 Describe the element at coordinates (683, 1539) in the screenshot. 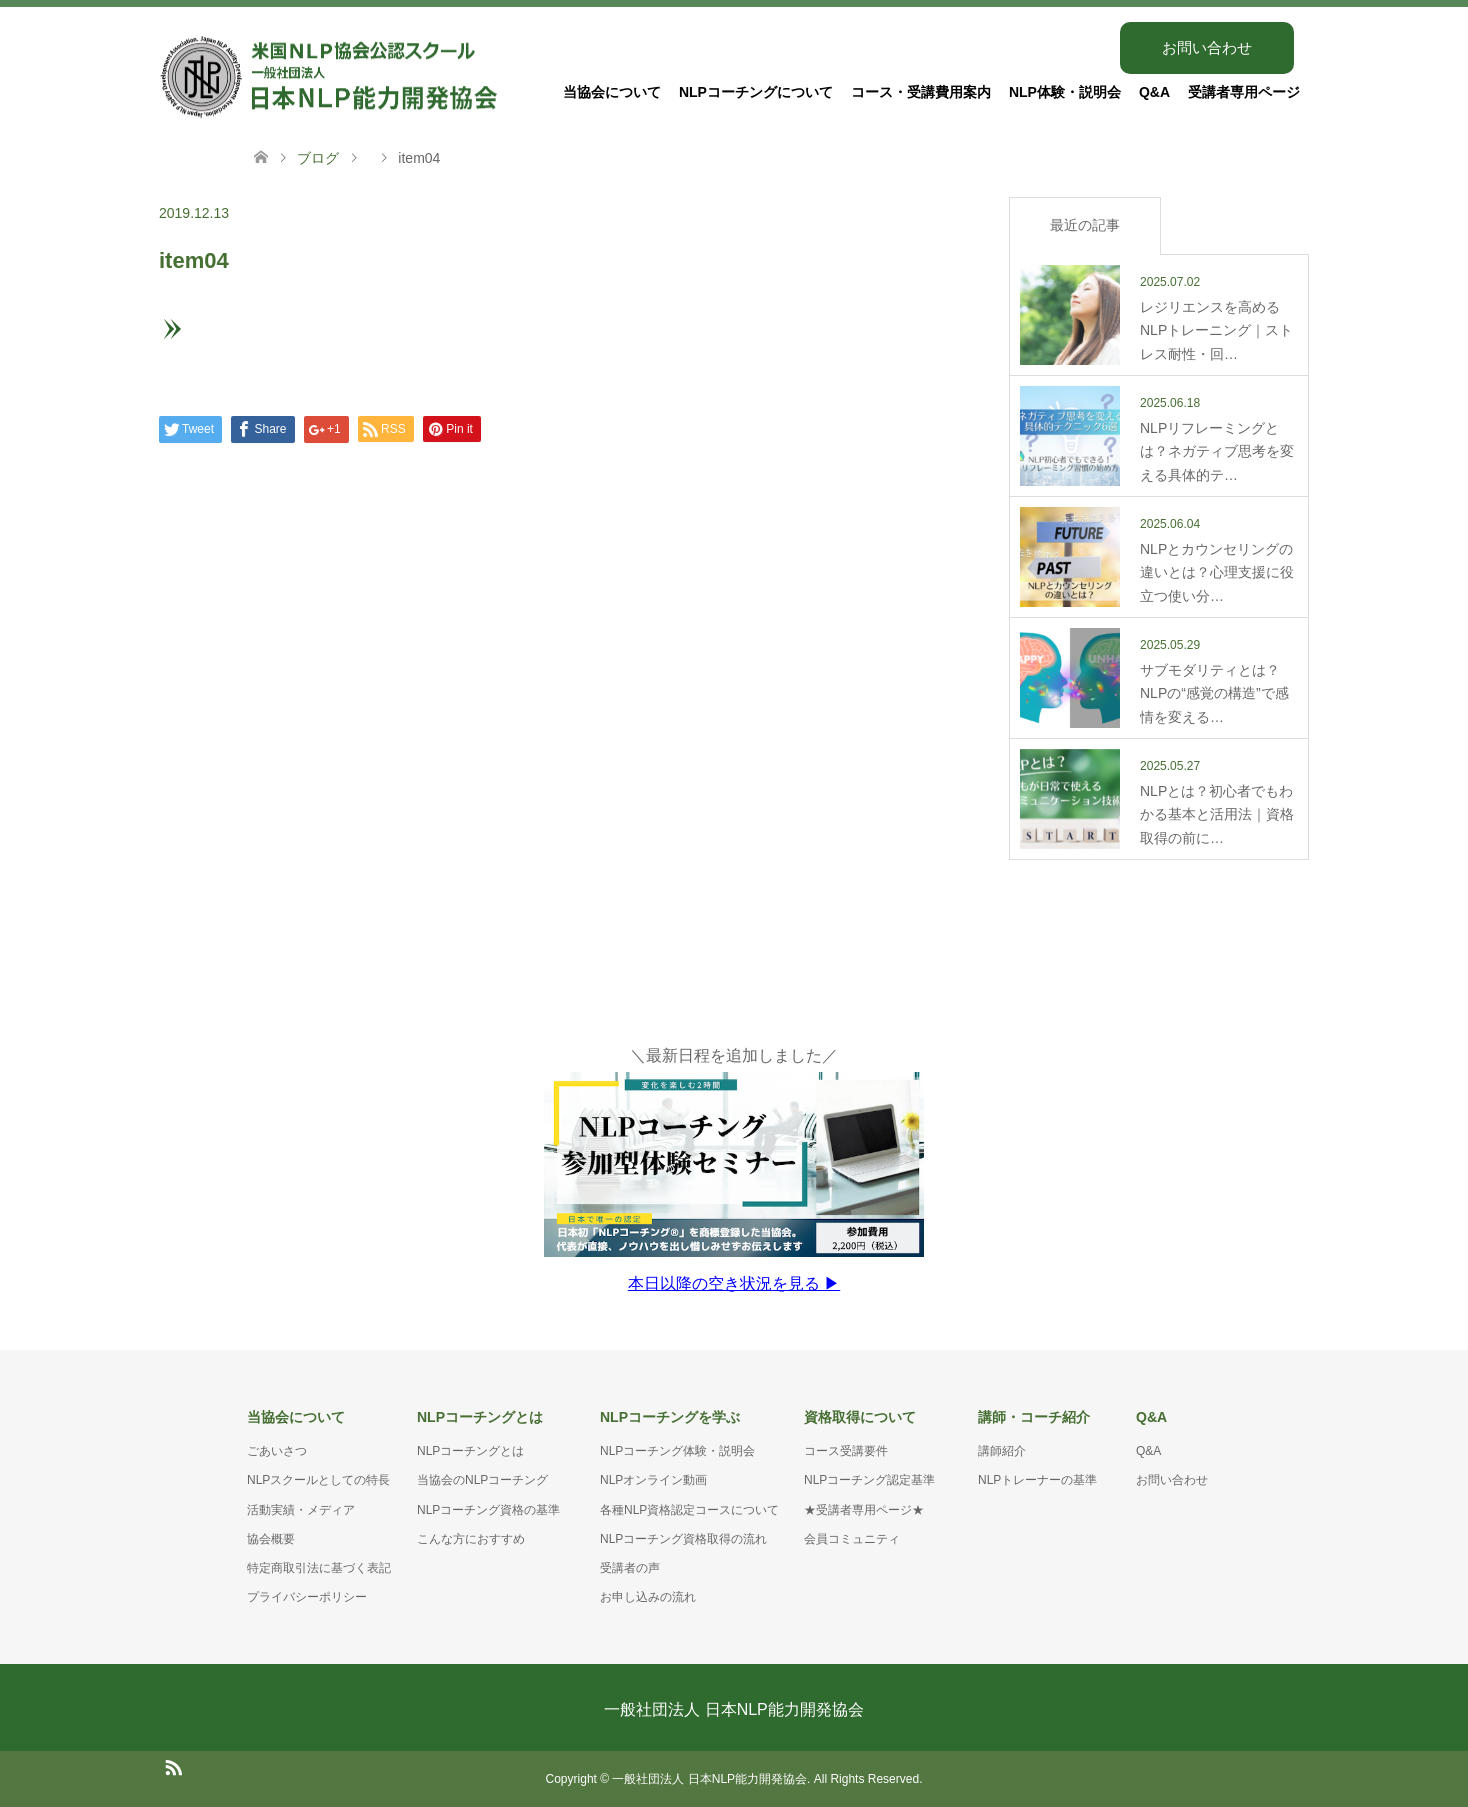

I see `NLPコーチング資格取得の流れ` at that location.